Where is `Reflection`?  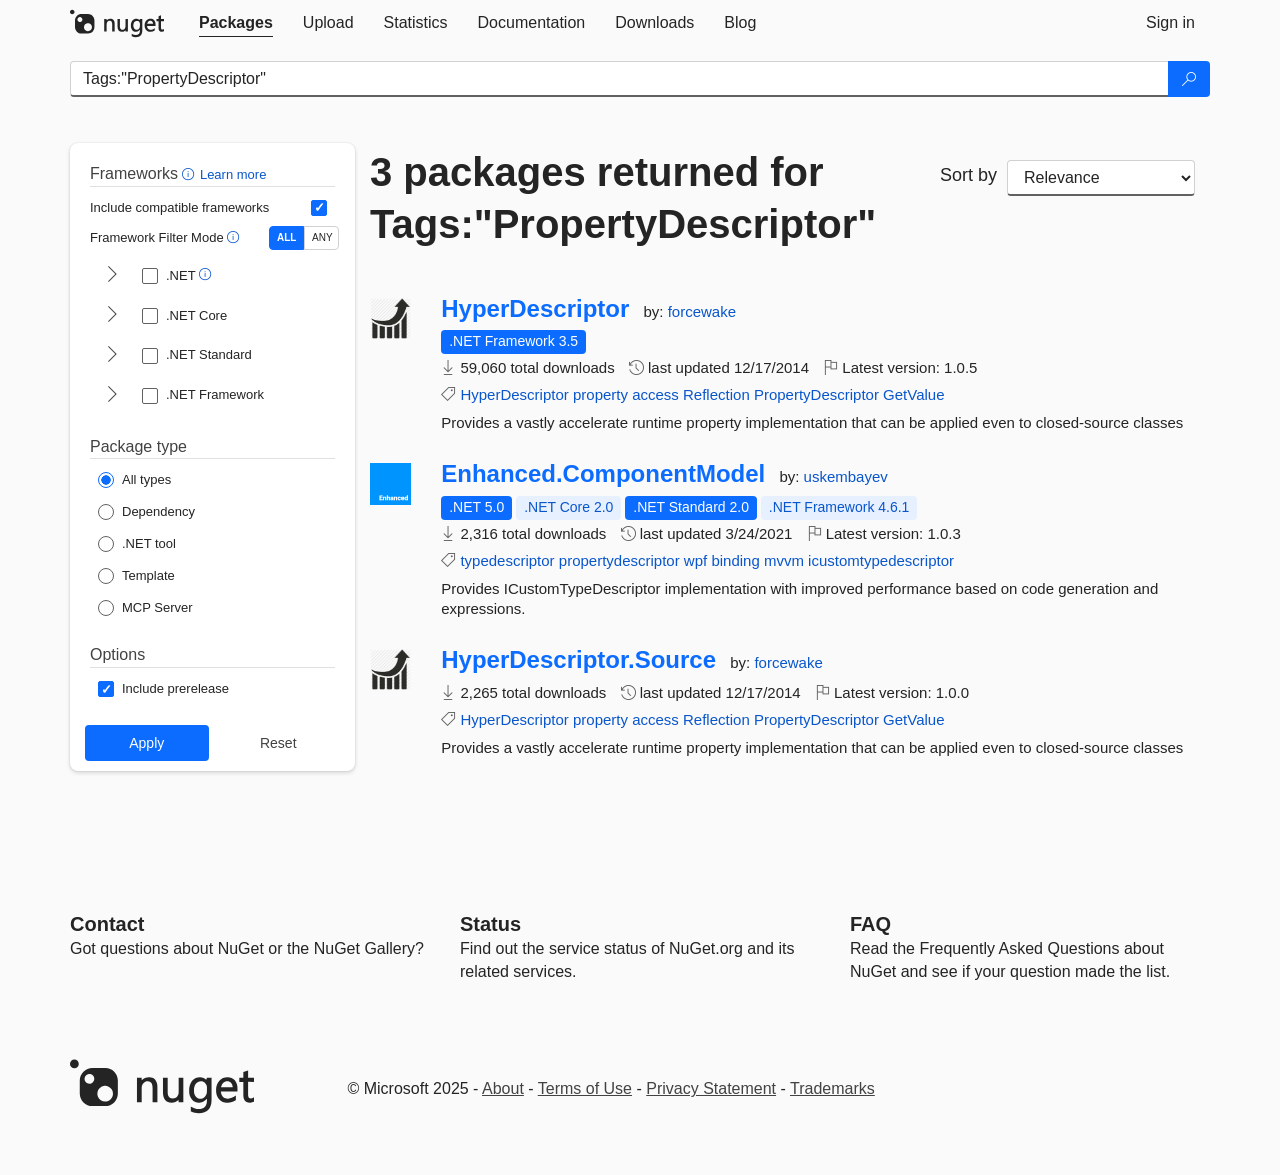 Reflection is located at coordinates (716, 394).